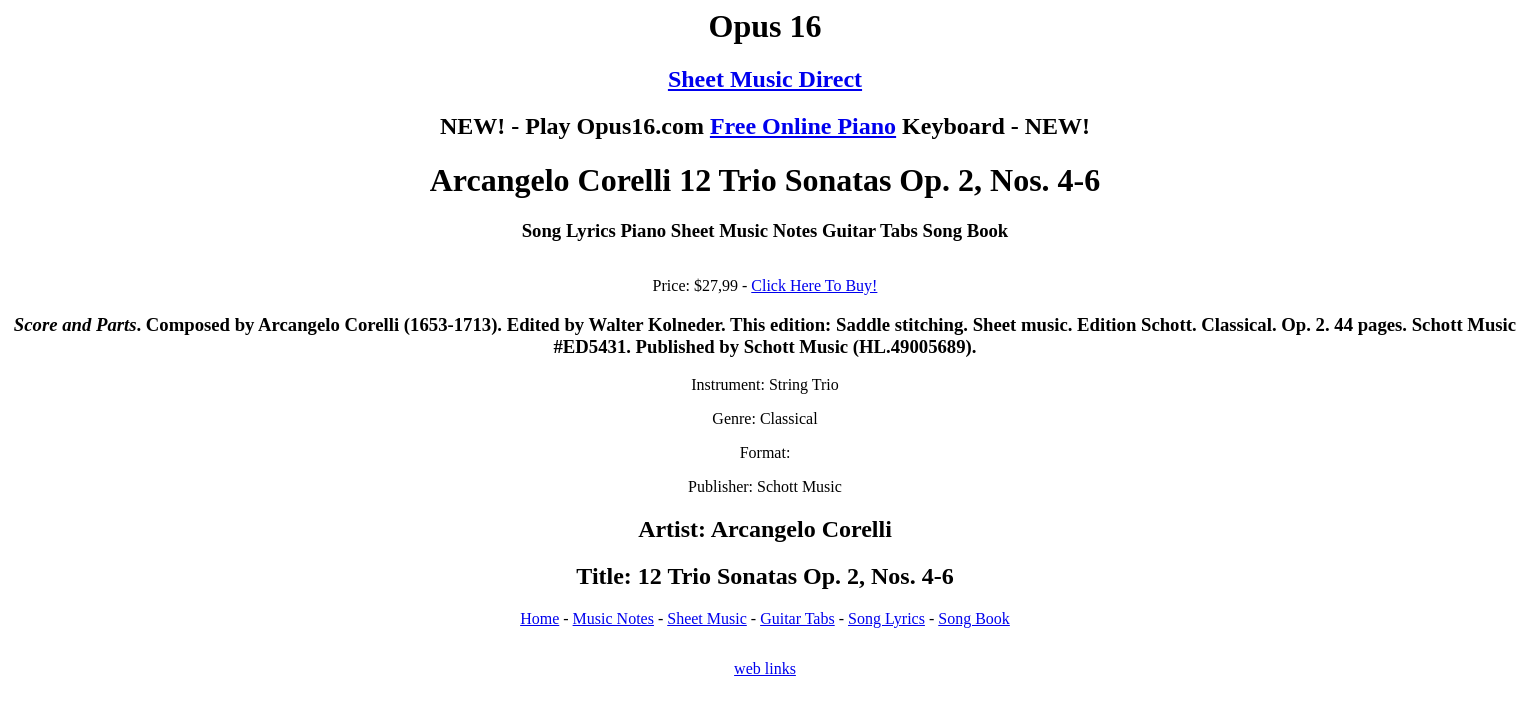  I want to click on Sheet Music, so click(707, 618).